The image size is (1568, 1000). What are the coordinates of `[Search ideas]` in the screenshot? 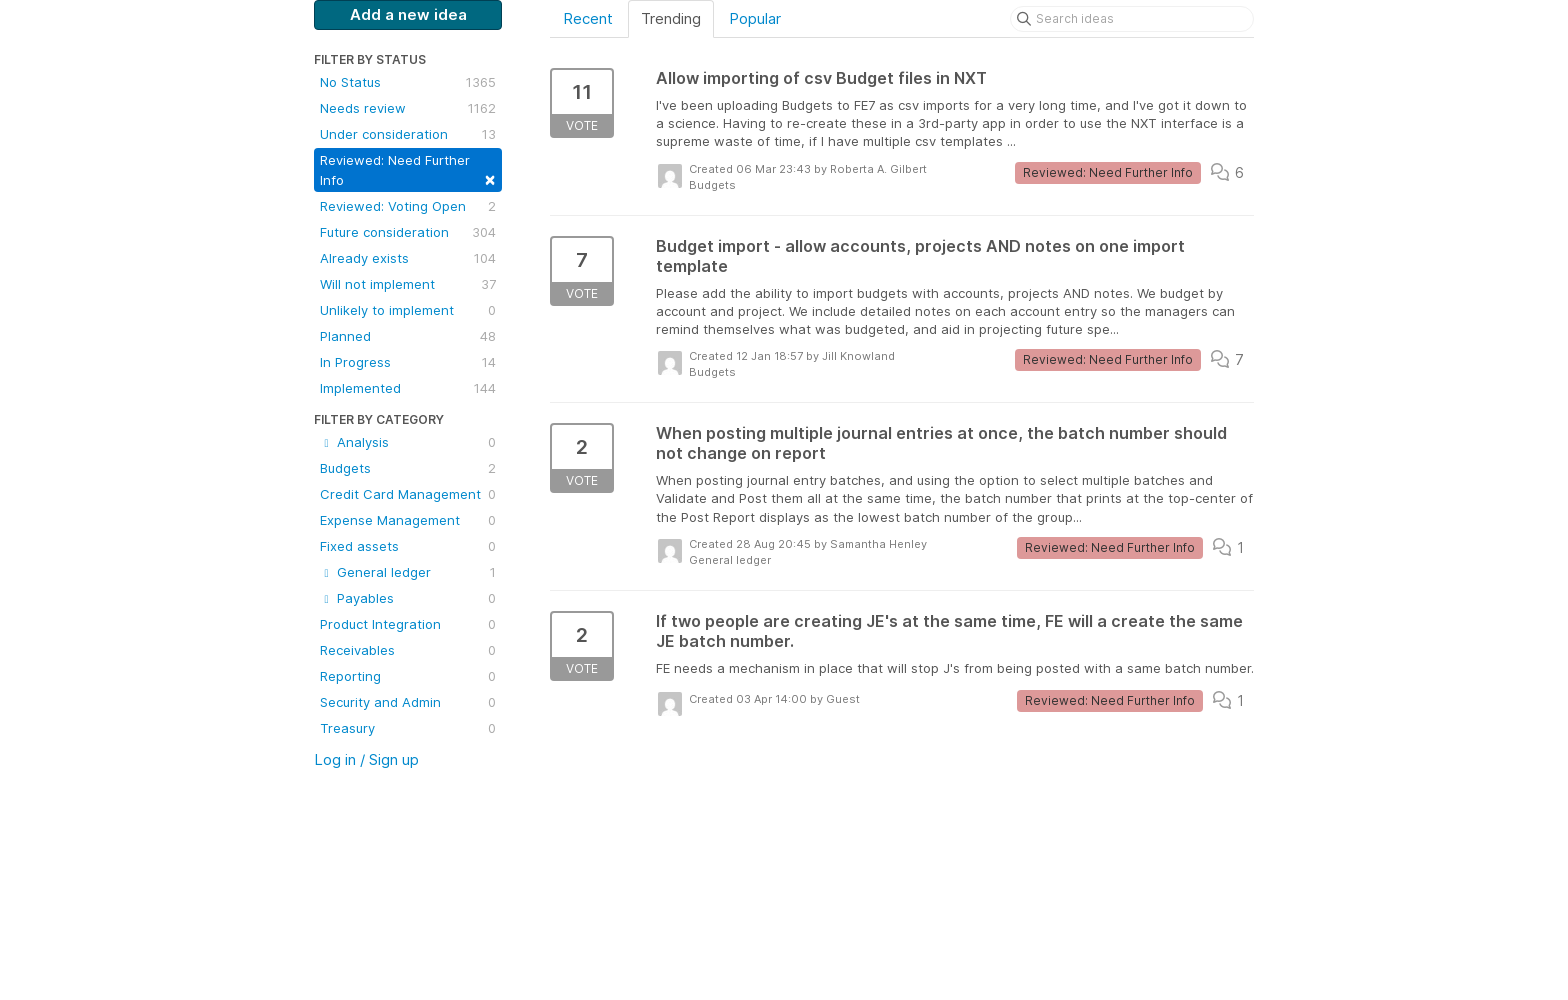 It's located at (1132, 19).